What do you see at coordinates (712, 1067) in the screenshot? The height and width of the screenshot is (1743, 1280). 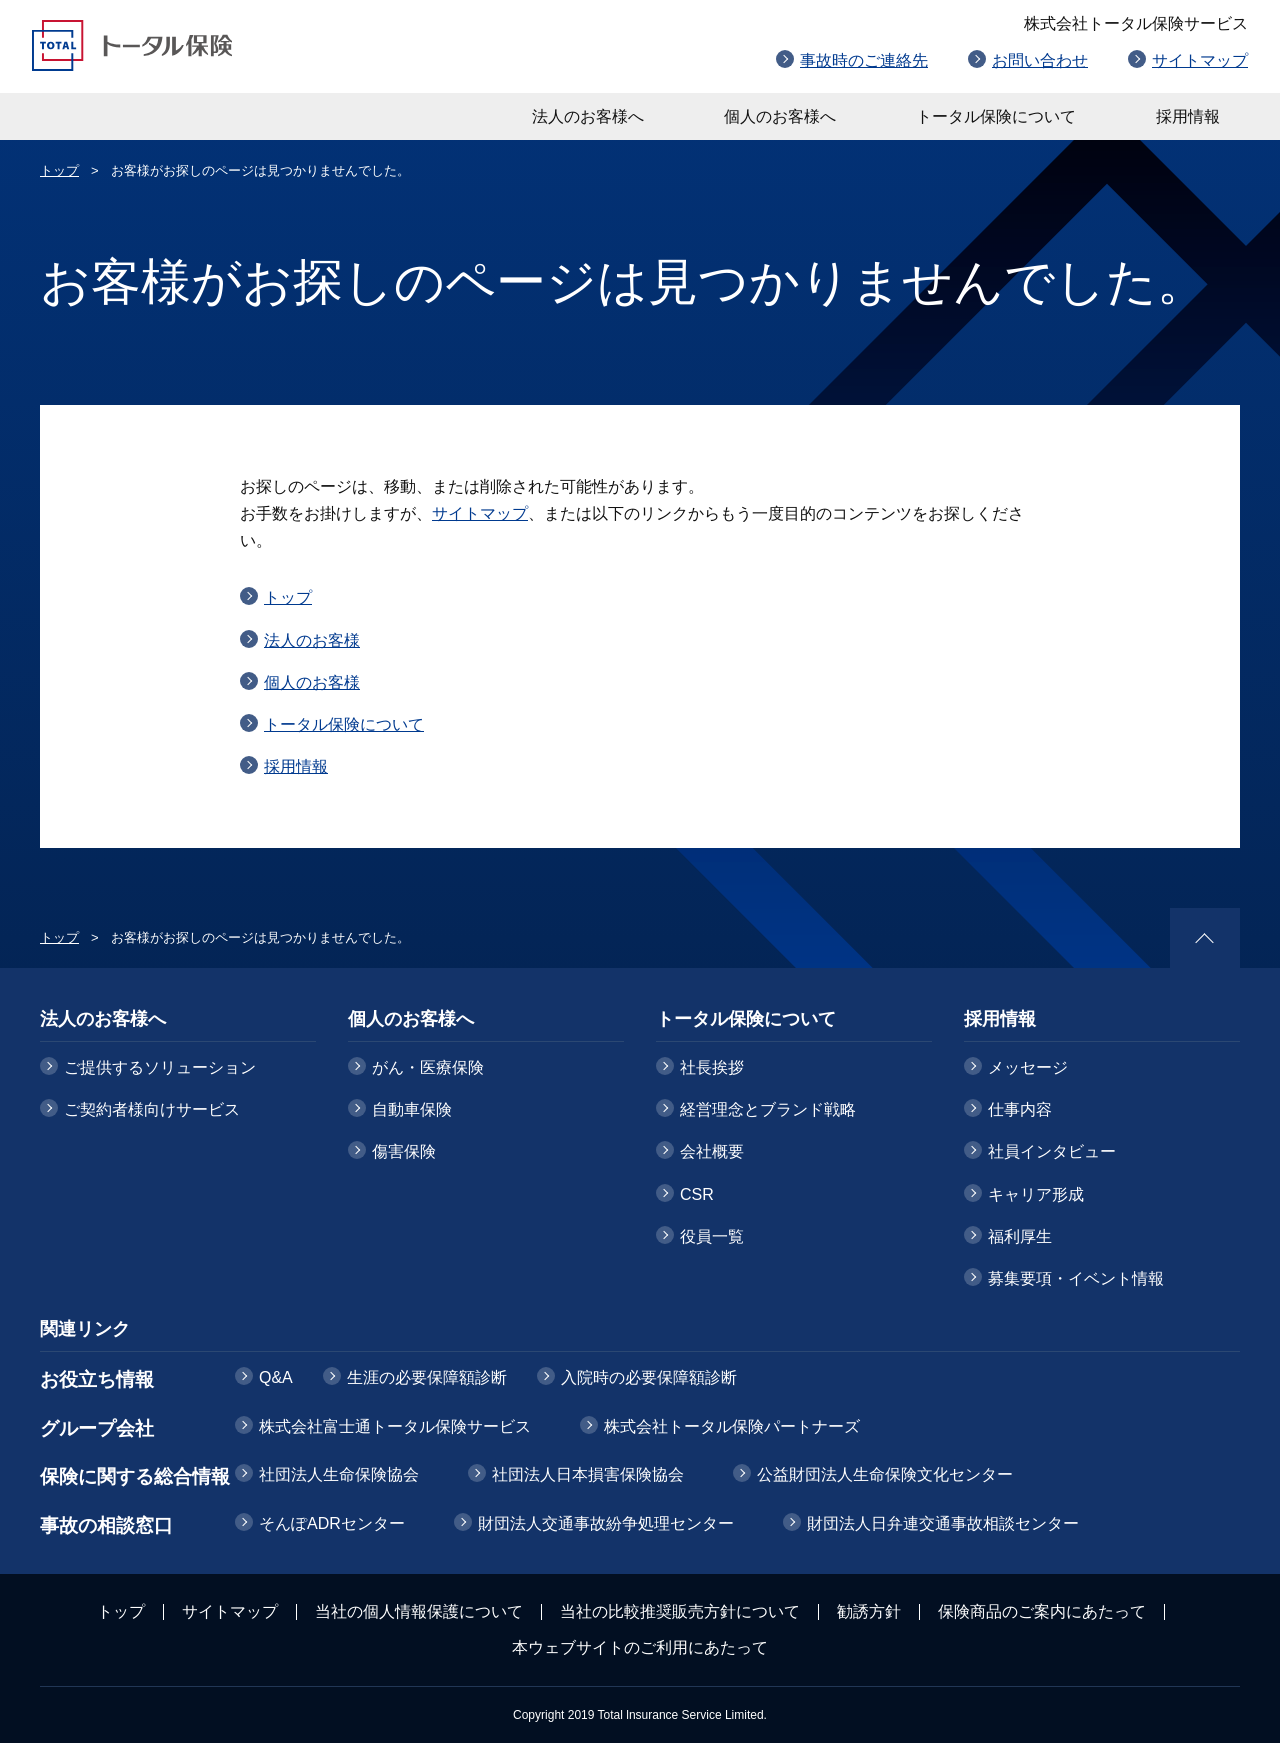 I see `社長挨拶` at bounding box center [712, 1067].